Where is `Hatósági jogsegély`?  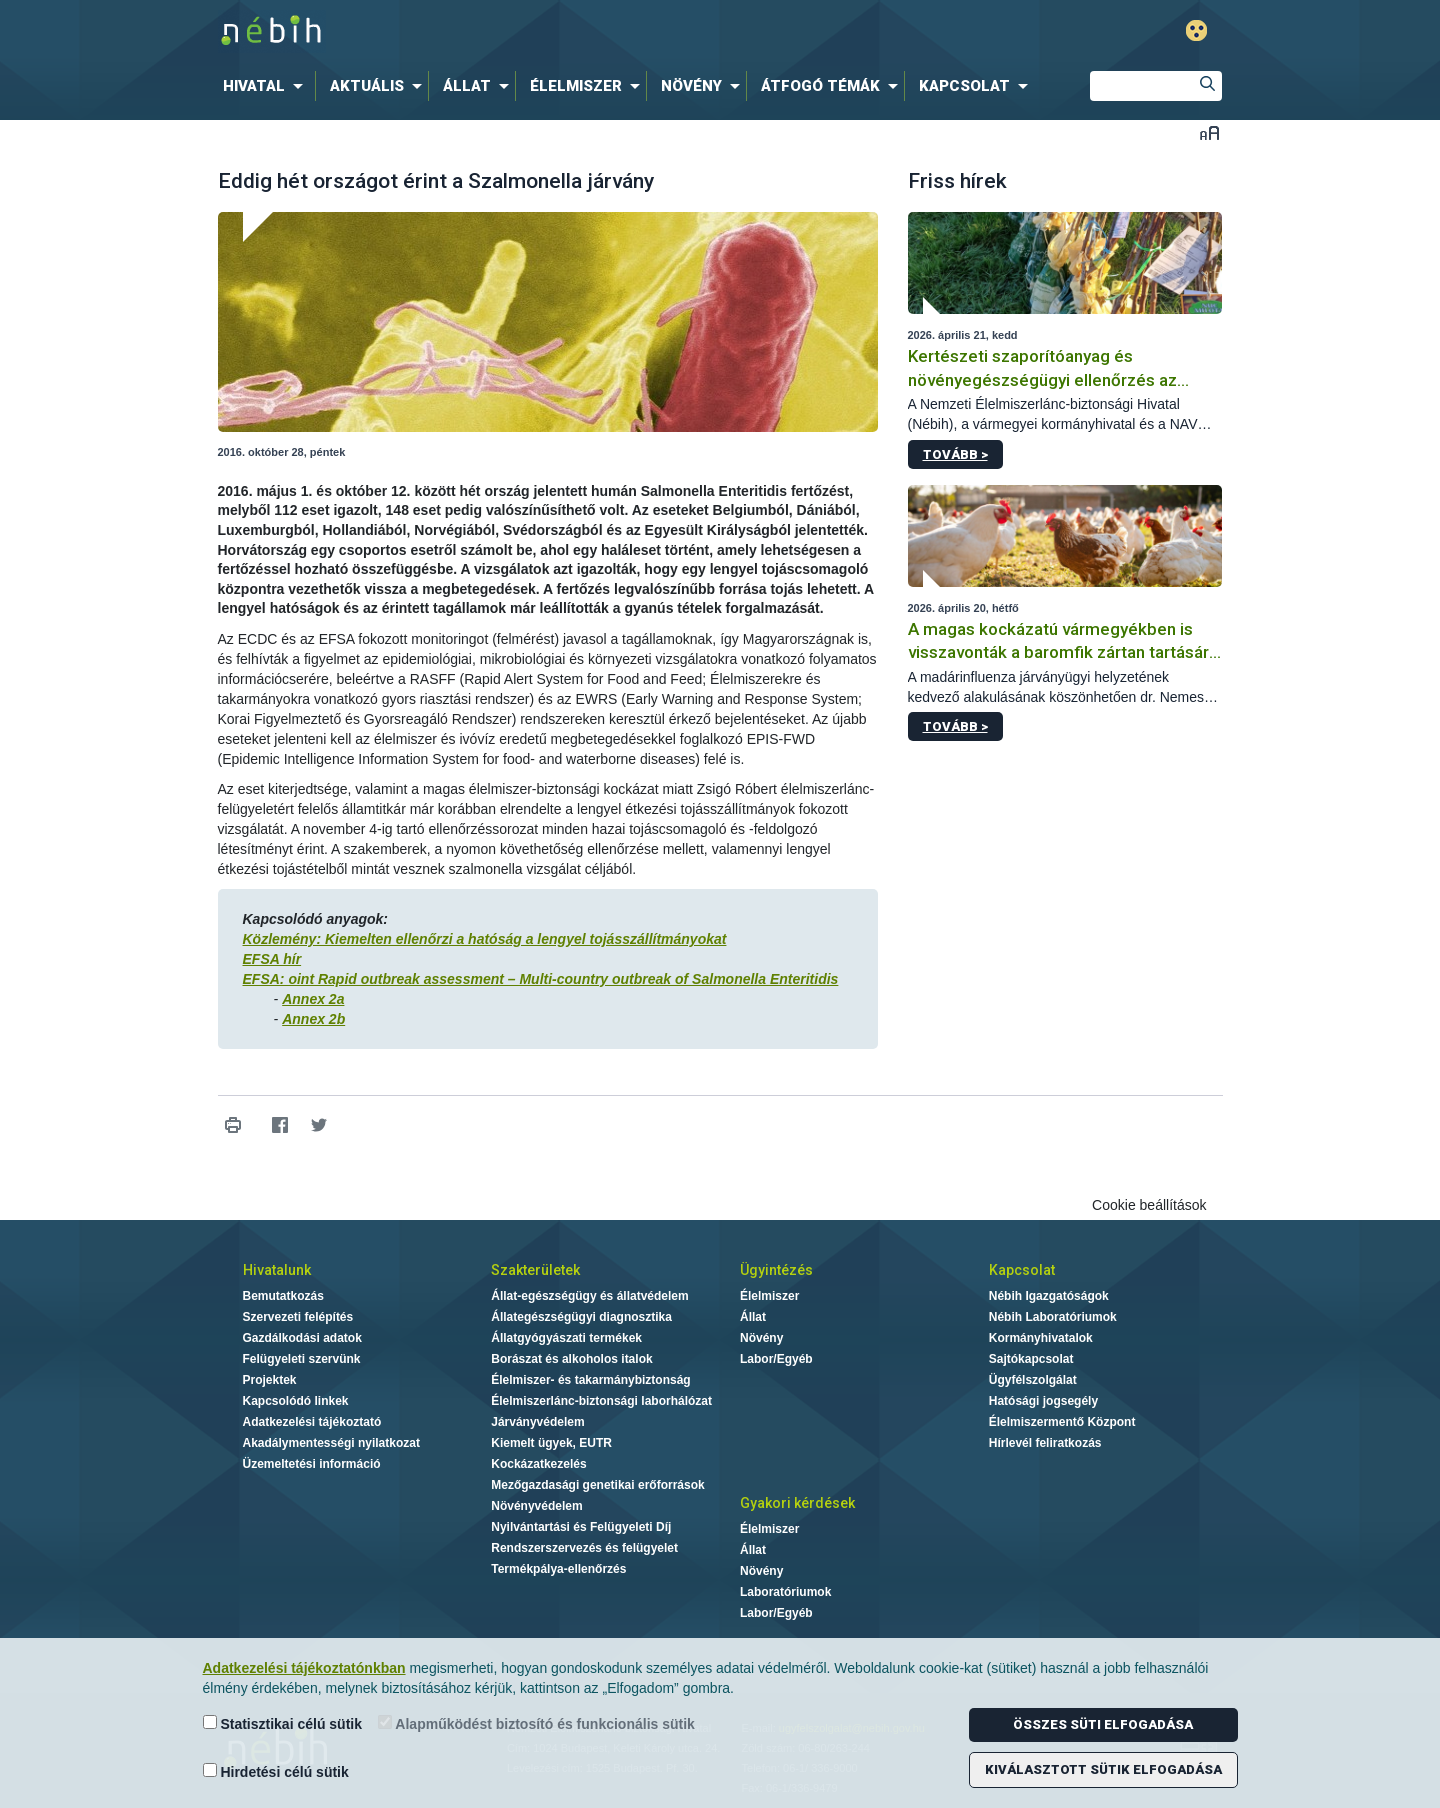
Hatósági jogsegély is located at coordinates (1043, 1401).